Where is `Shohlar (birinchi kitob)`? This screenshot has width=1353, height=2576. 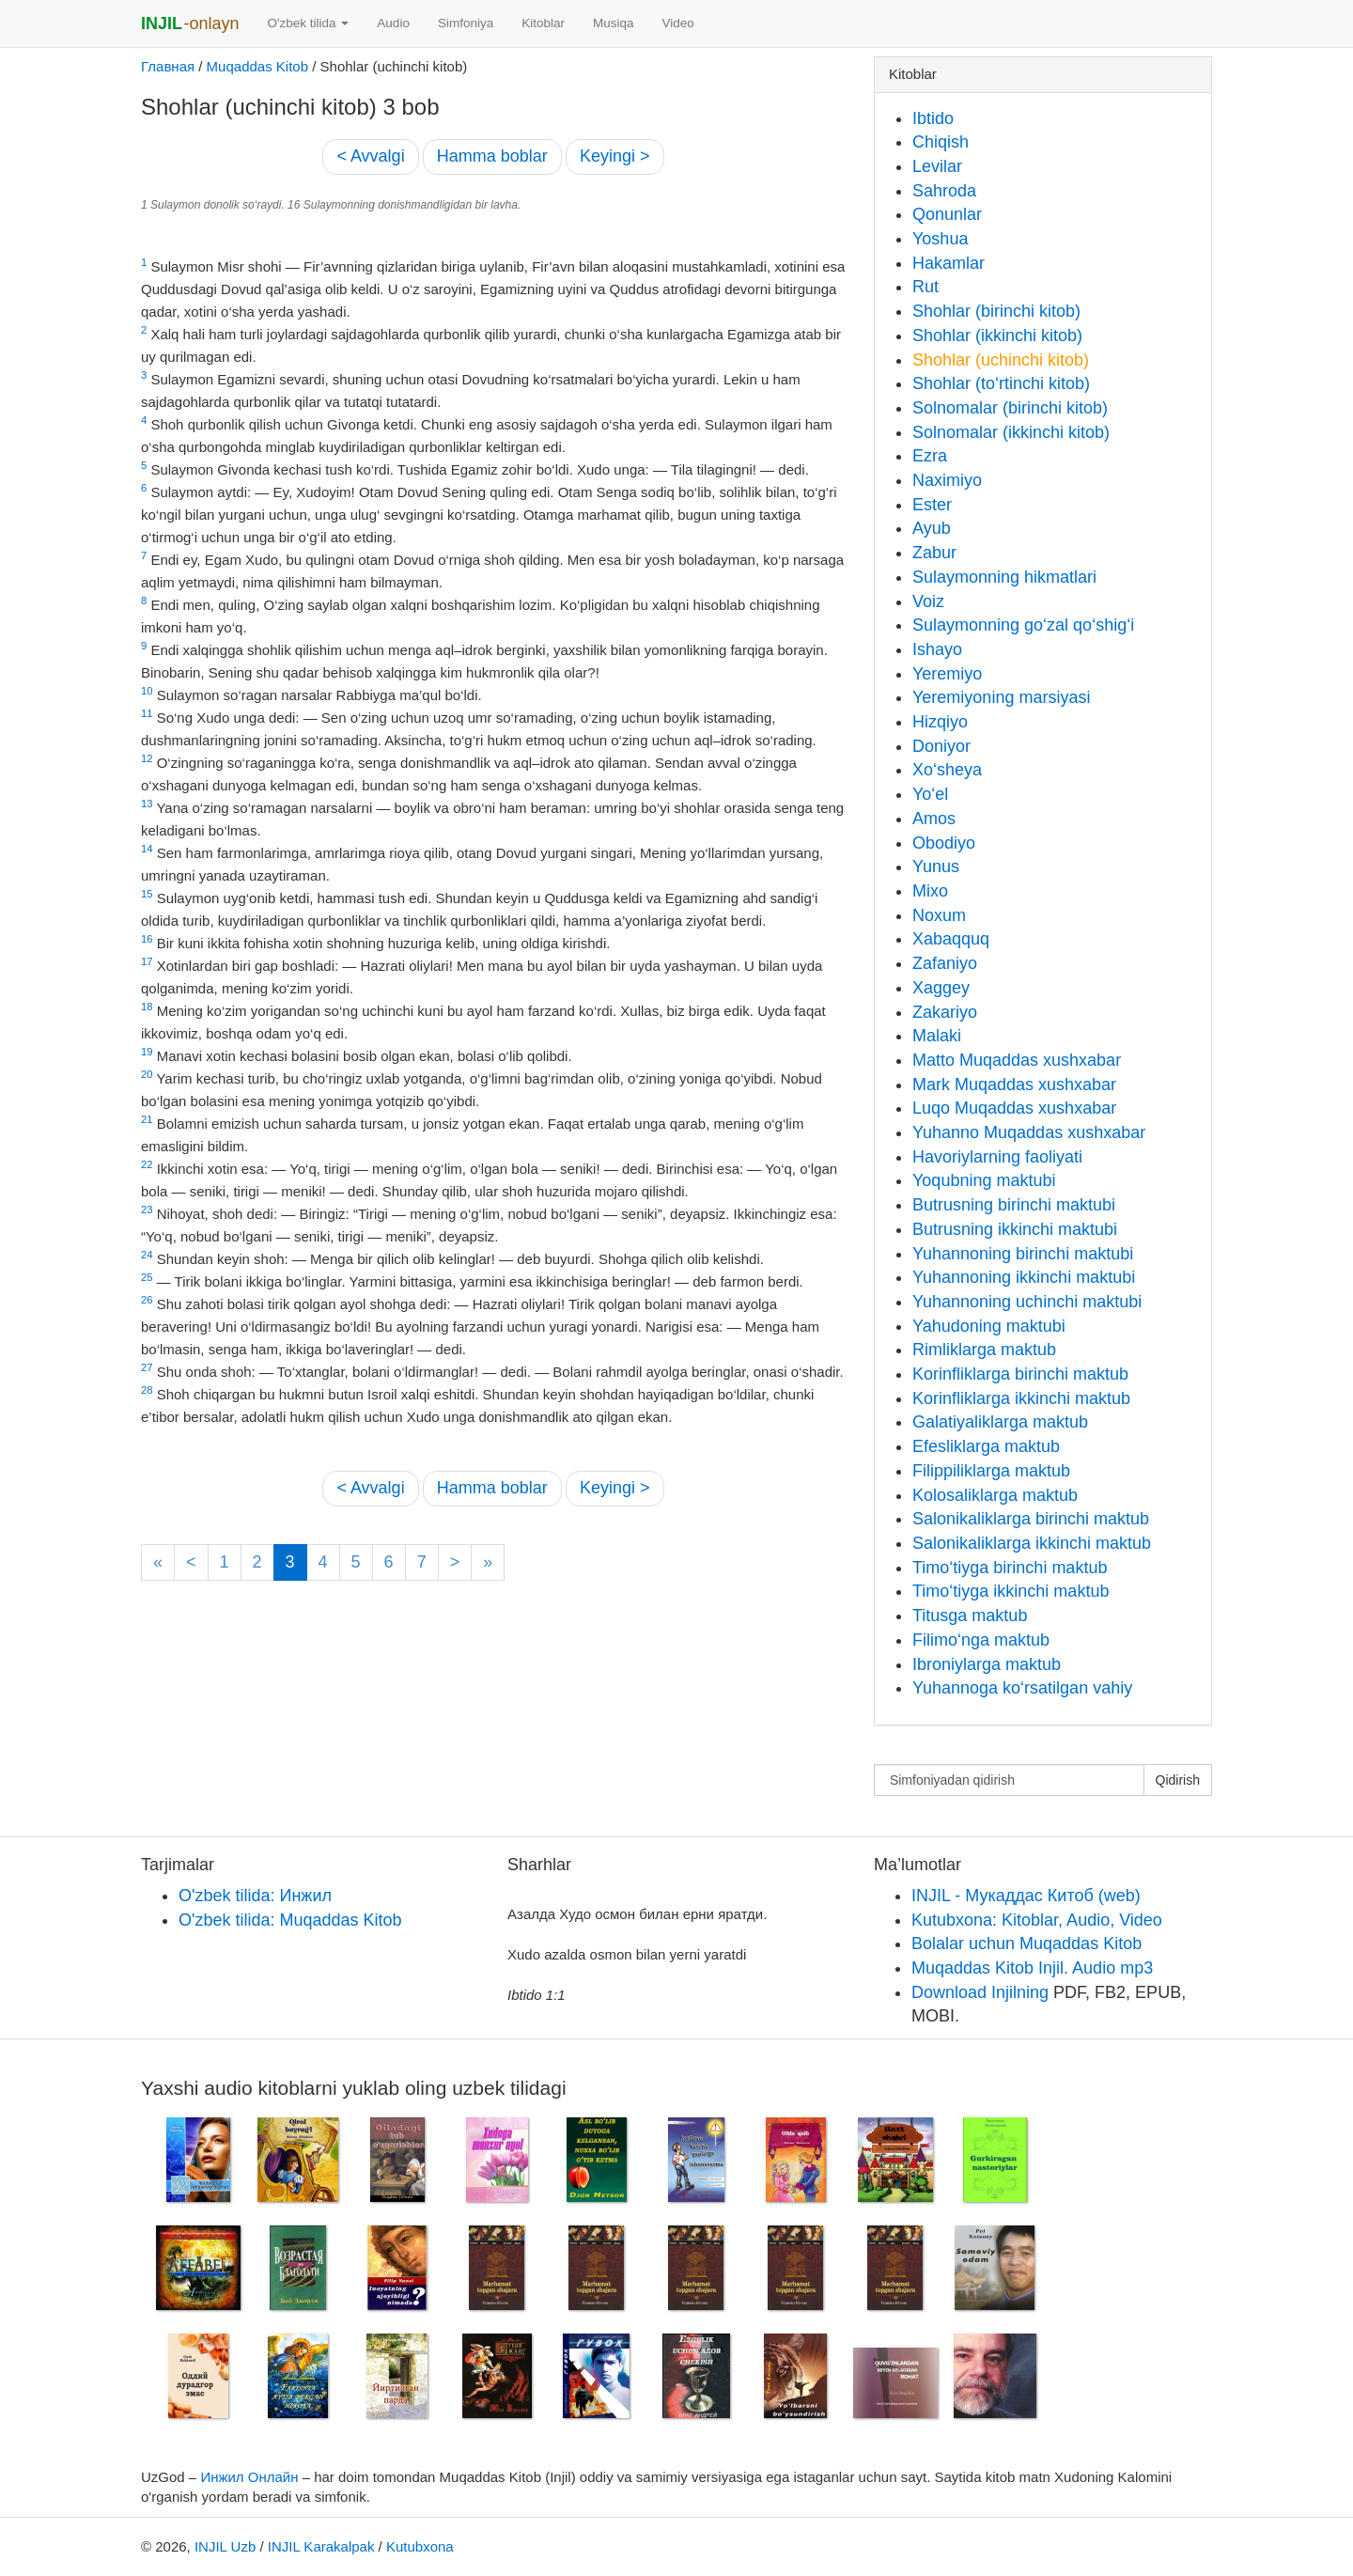 Shohlar (birinchi kitob) is located at coordinates (996, 311).